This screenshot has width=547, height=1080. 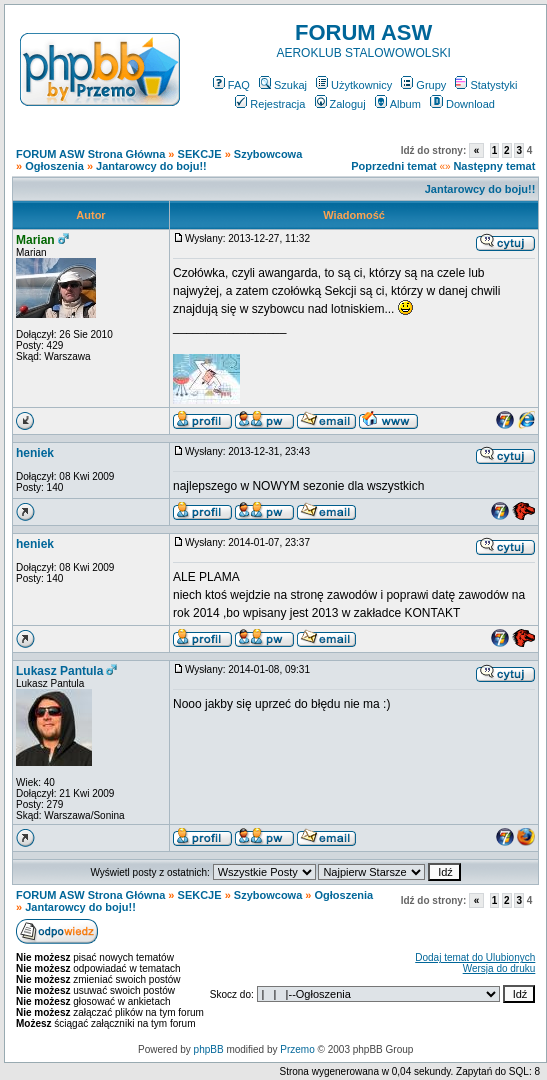 What do you see at coordinates (59, 671) in the screenshot?
I see `Lukasz Pantula` at bounding box center [59, 671].